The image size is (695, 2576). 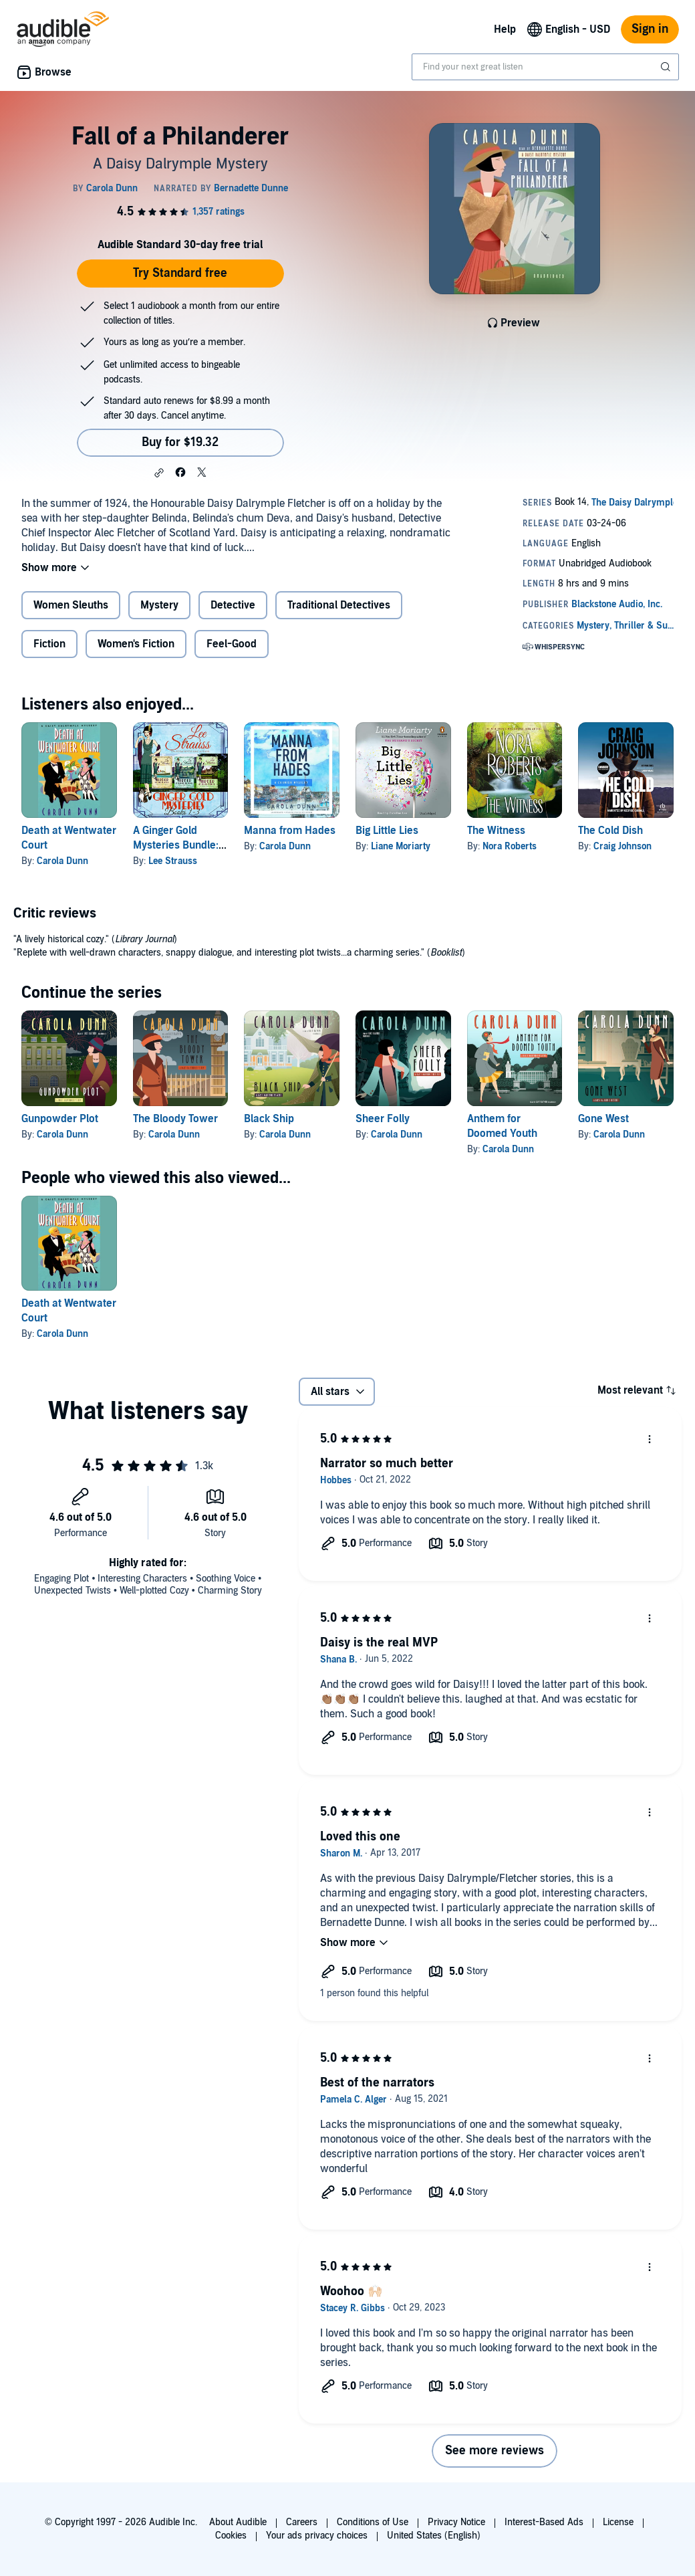 I want to click on License, so click(x=618, y=2522).